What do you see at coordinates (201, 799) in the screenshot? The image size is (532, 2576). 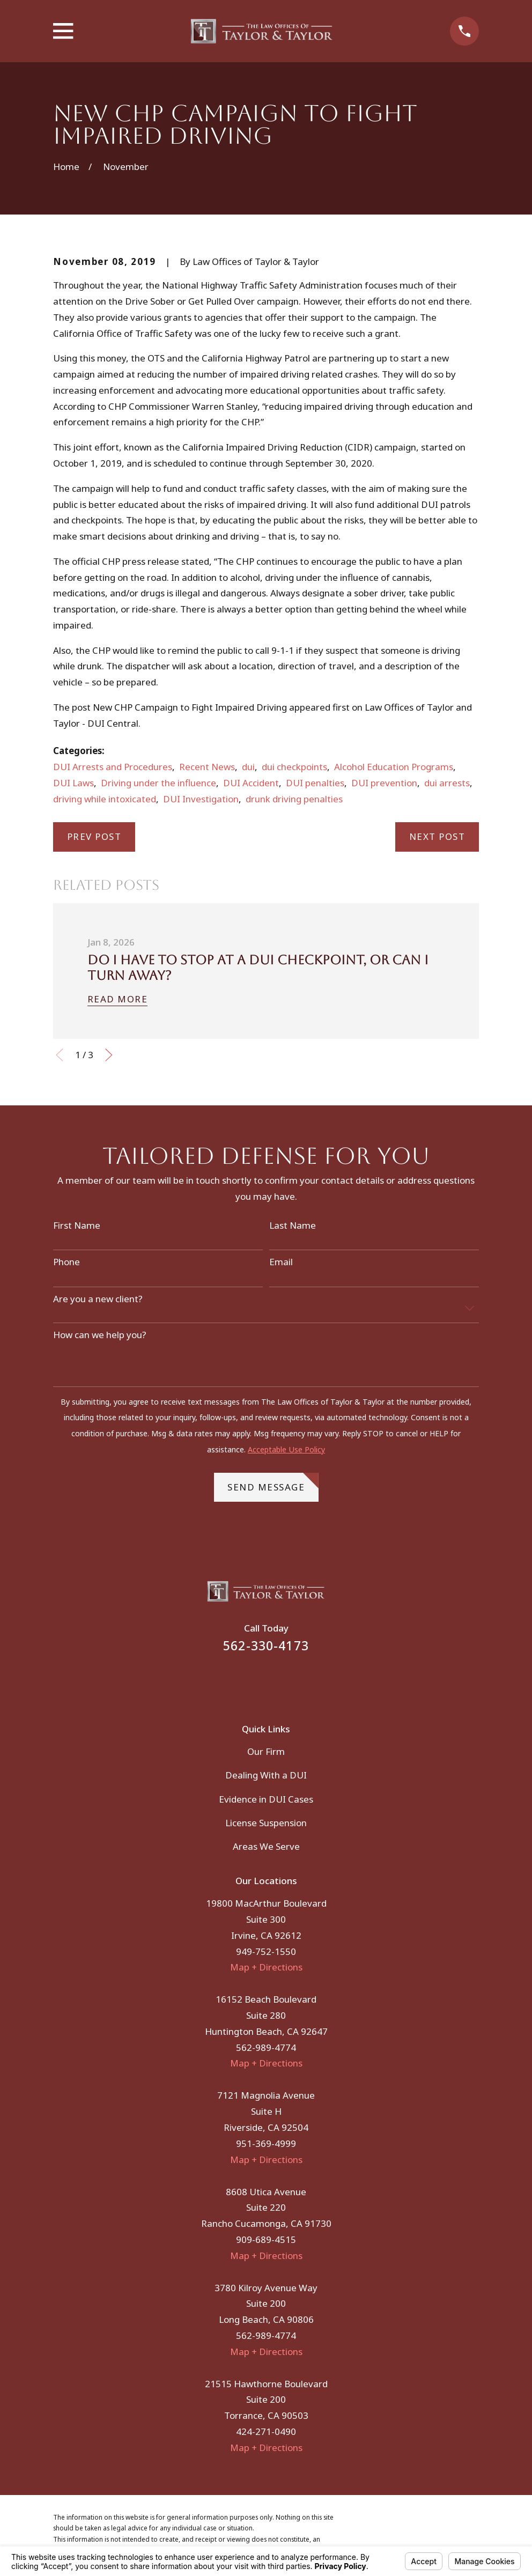 I see `DUI Investigation` at bounding box center [201, 799].